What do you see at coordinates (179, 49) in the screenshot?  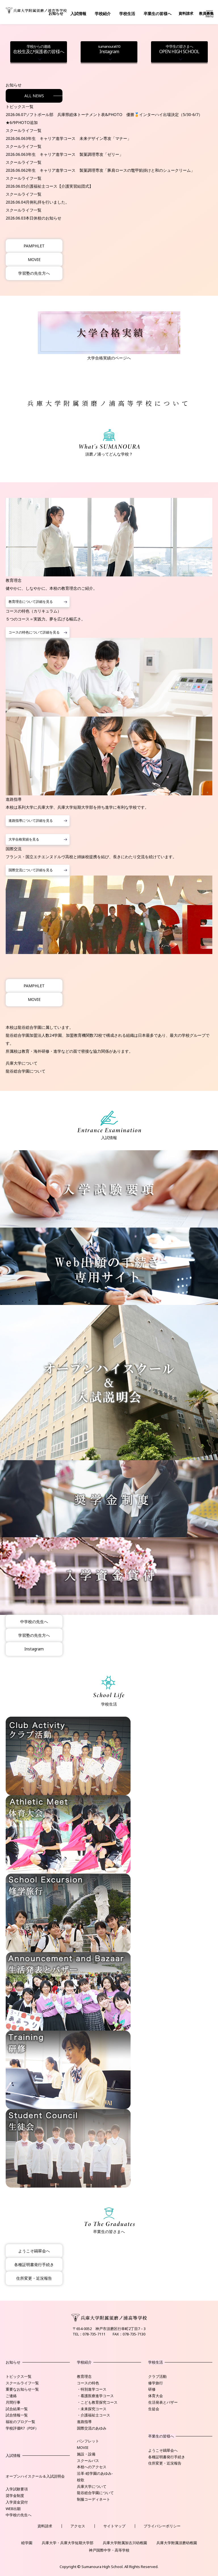 I see `OPEN HIGH SCHOOL` at bounding box center [179, 49].